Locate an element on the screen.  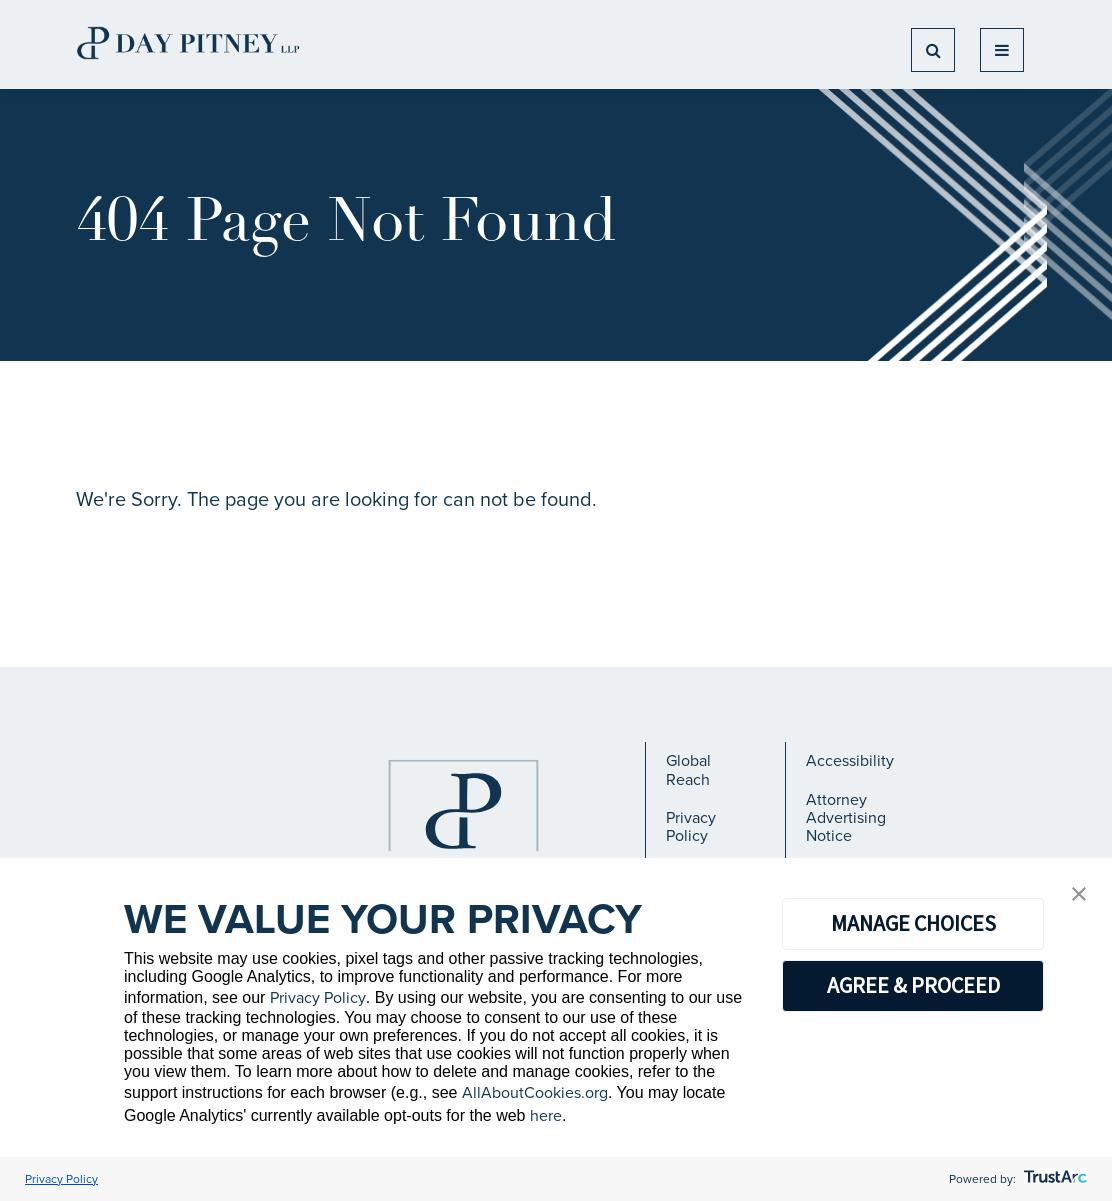
AGREE & PROCEED [button] is located at coordinates (913, 985).